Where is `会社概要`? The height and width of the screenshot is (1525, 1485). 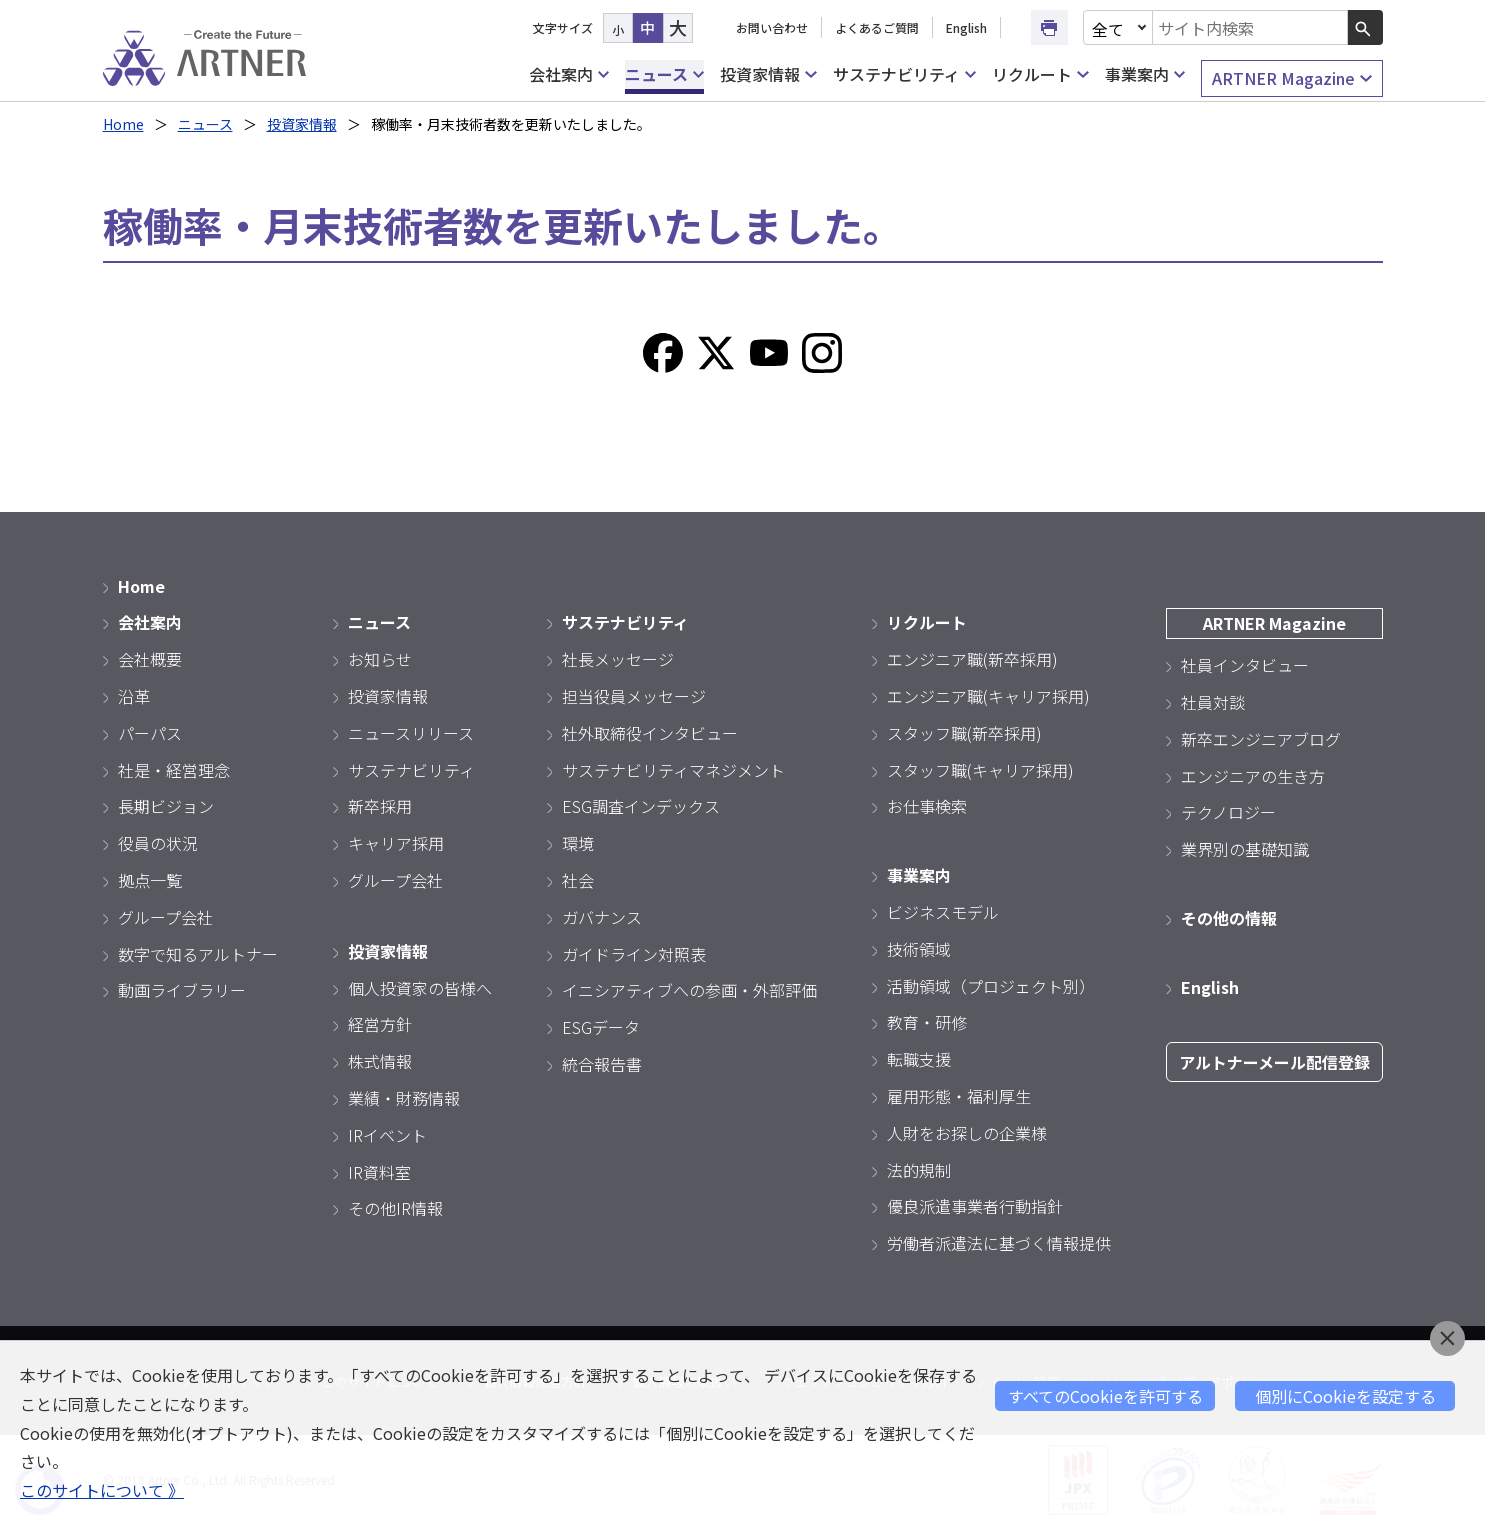
会社概要 is located at coordinates (150, 659).